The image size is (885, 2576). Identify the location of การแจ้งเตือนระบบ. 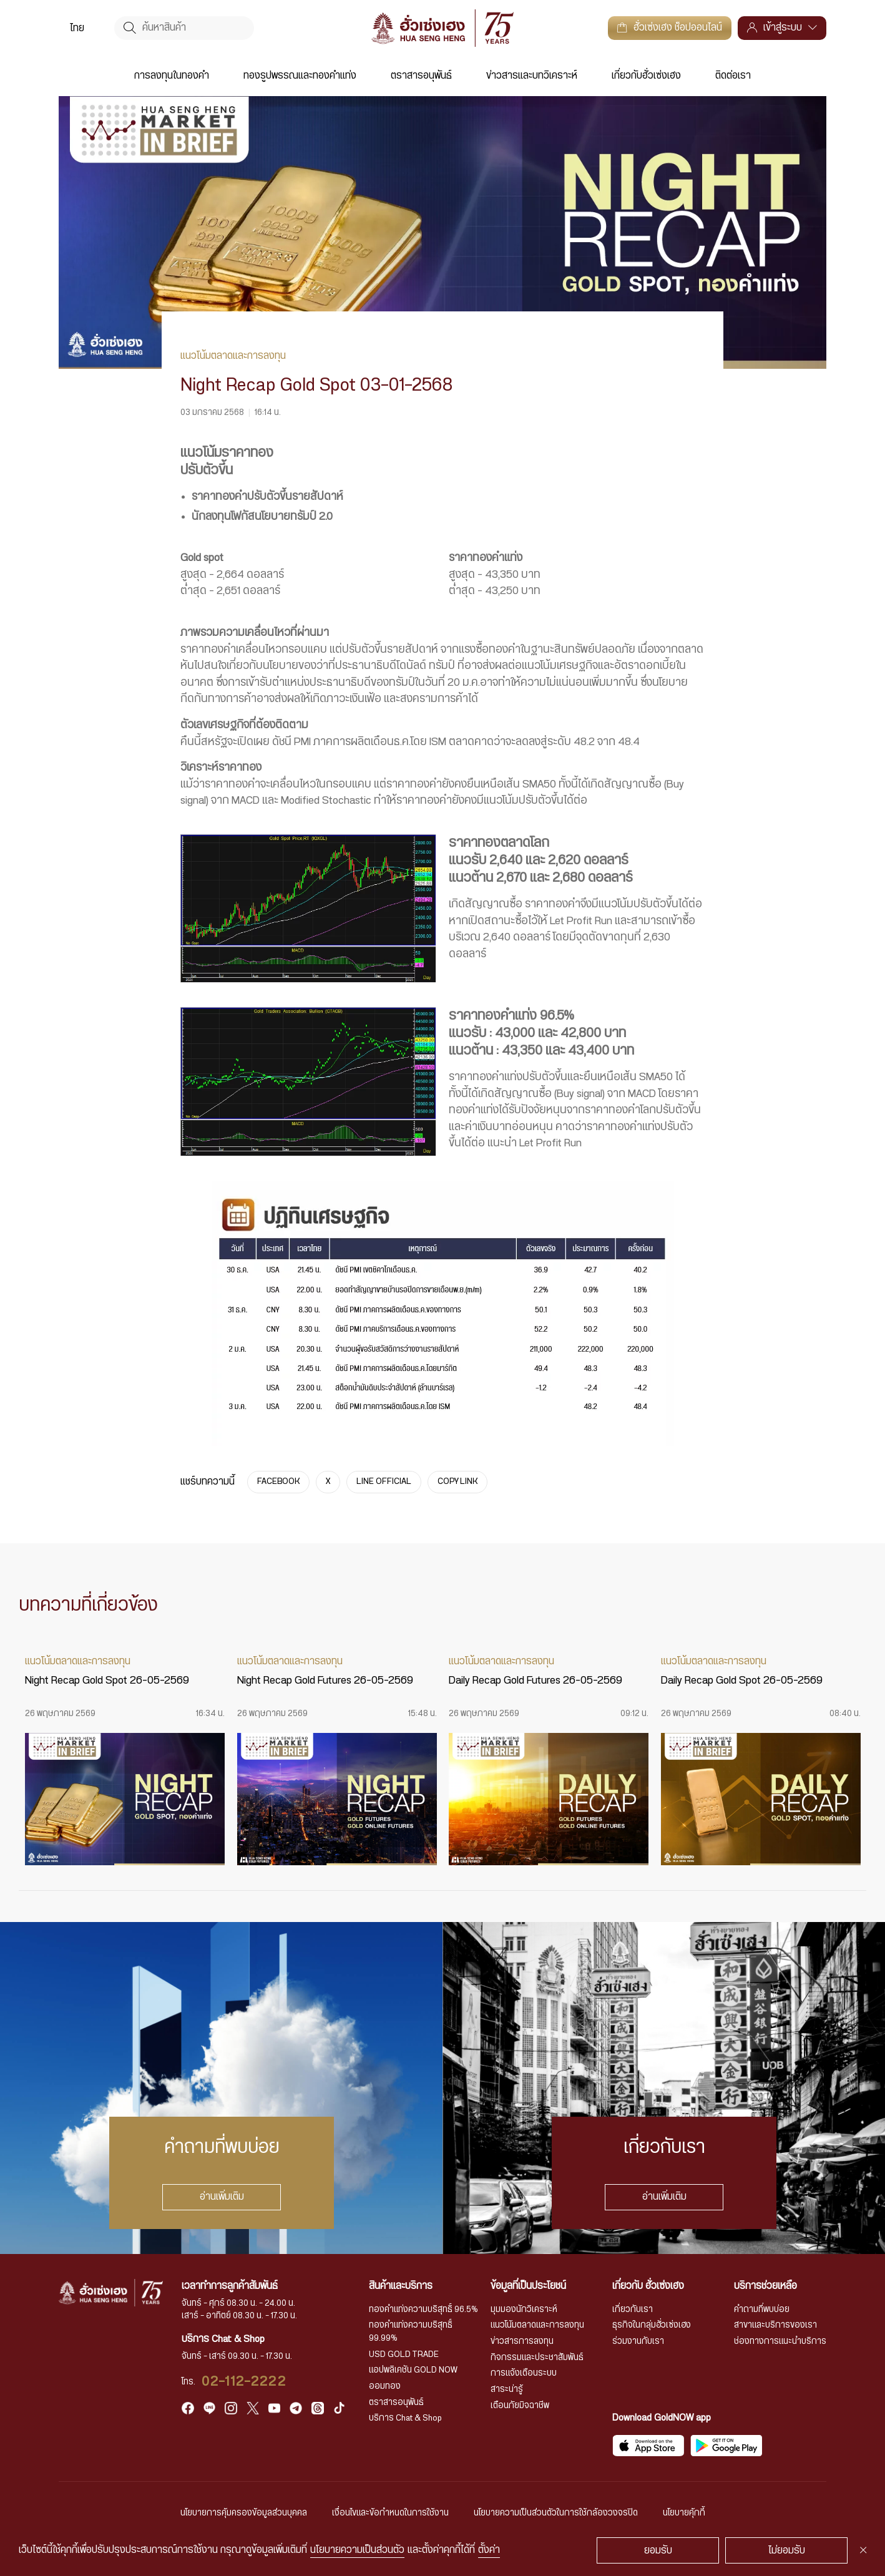
(524, 2373).